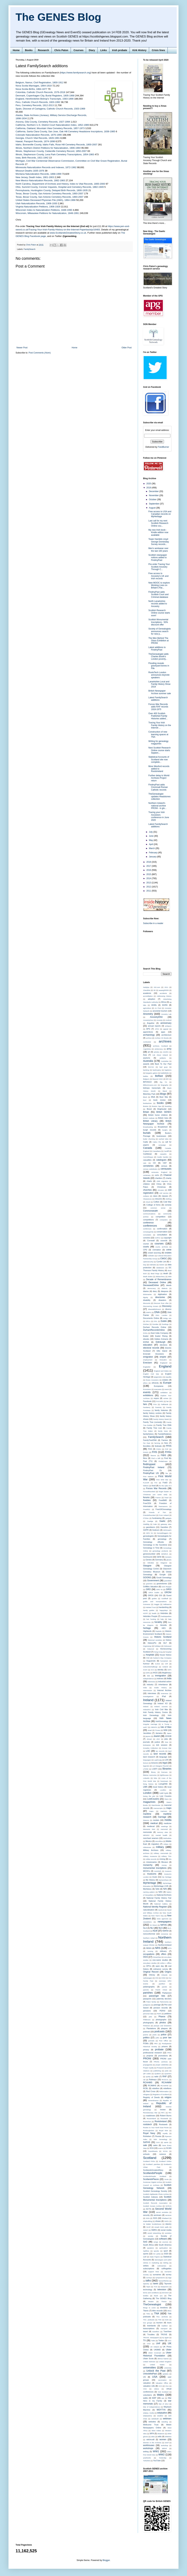 This screenshot has height=2576, width=187. Describe the element at coordinates (148, 1784) in the screenshot. I see `living history` at that location.